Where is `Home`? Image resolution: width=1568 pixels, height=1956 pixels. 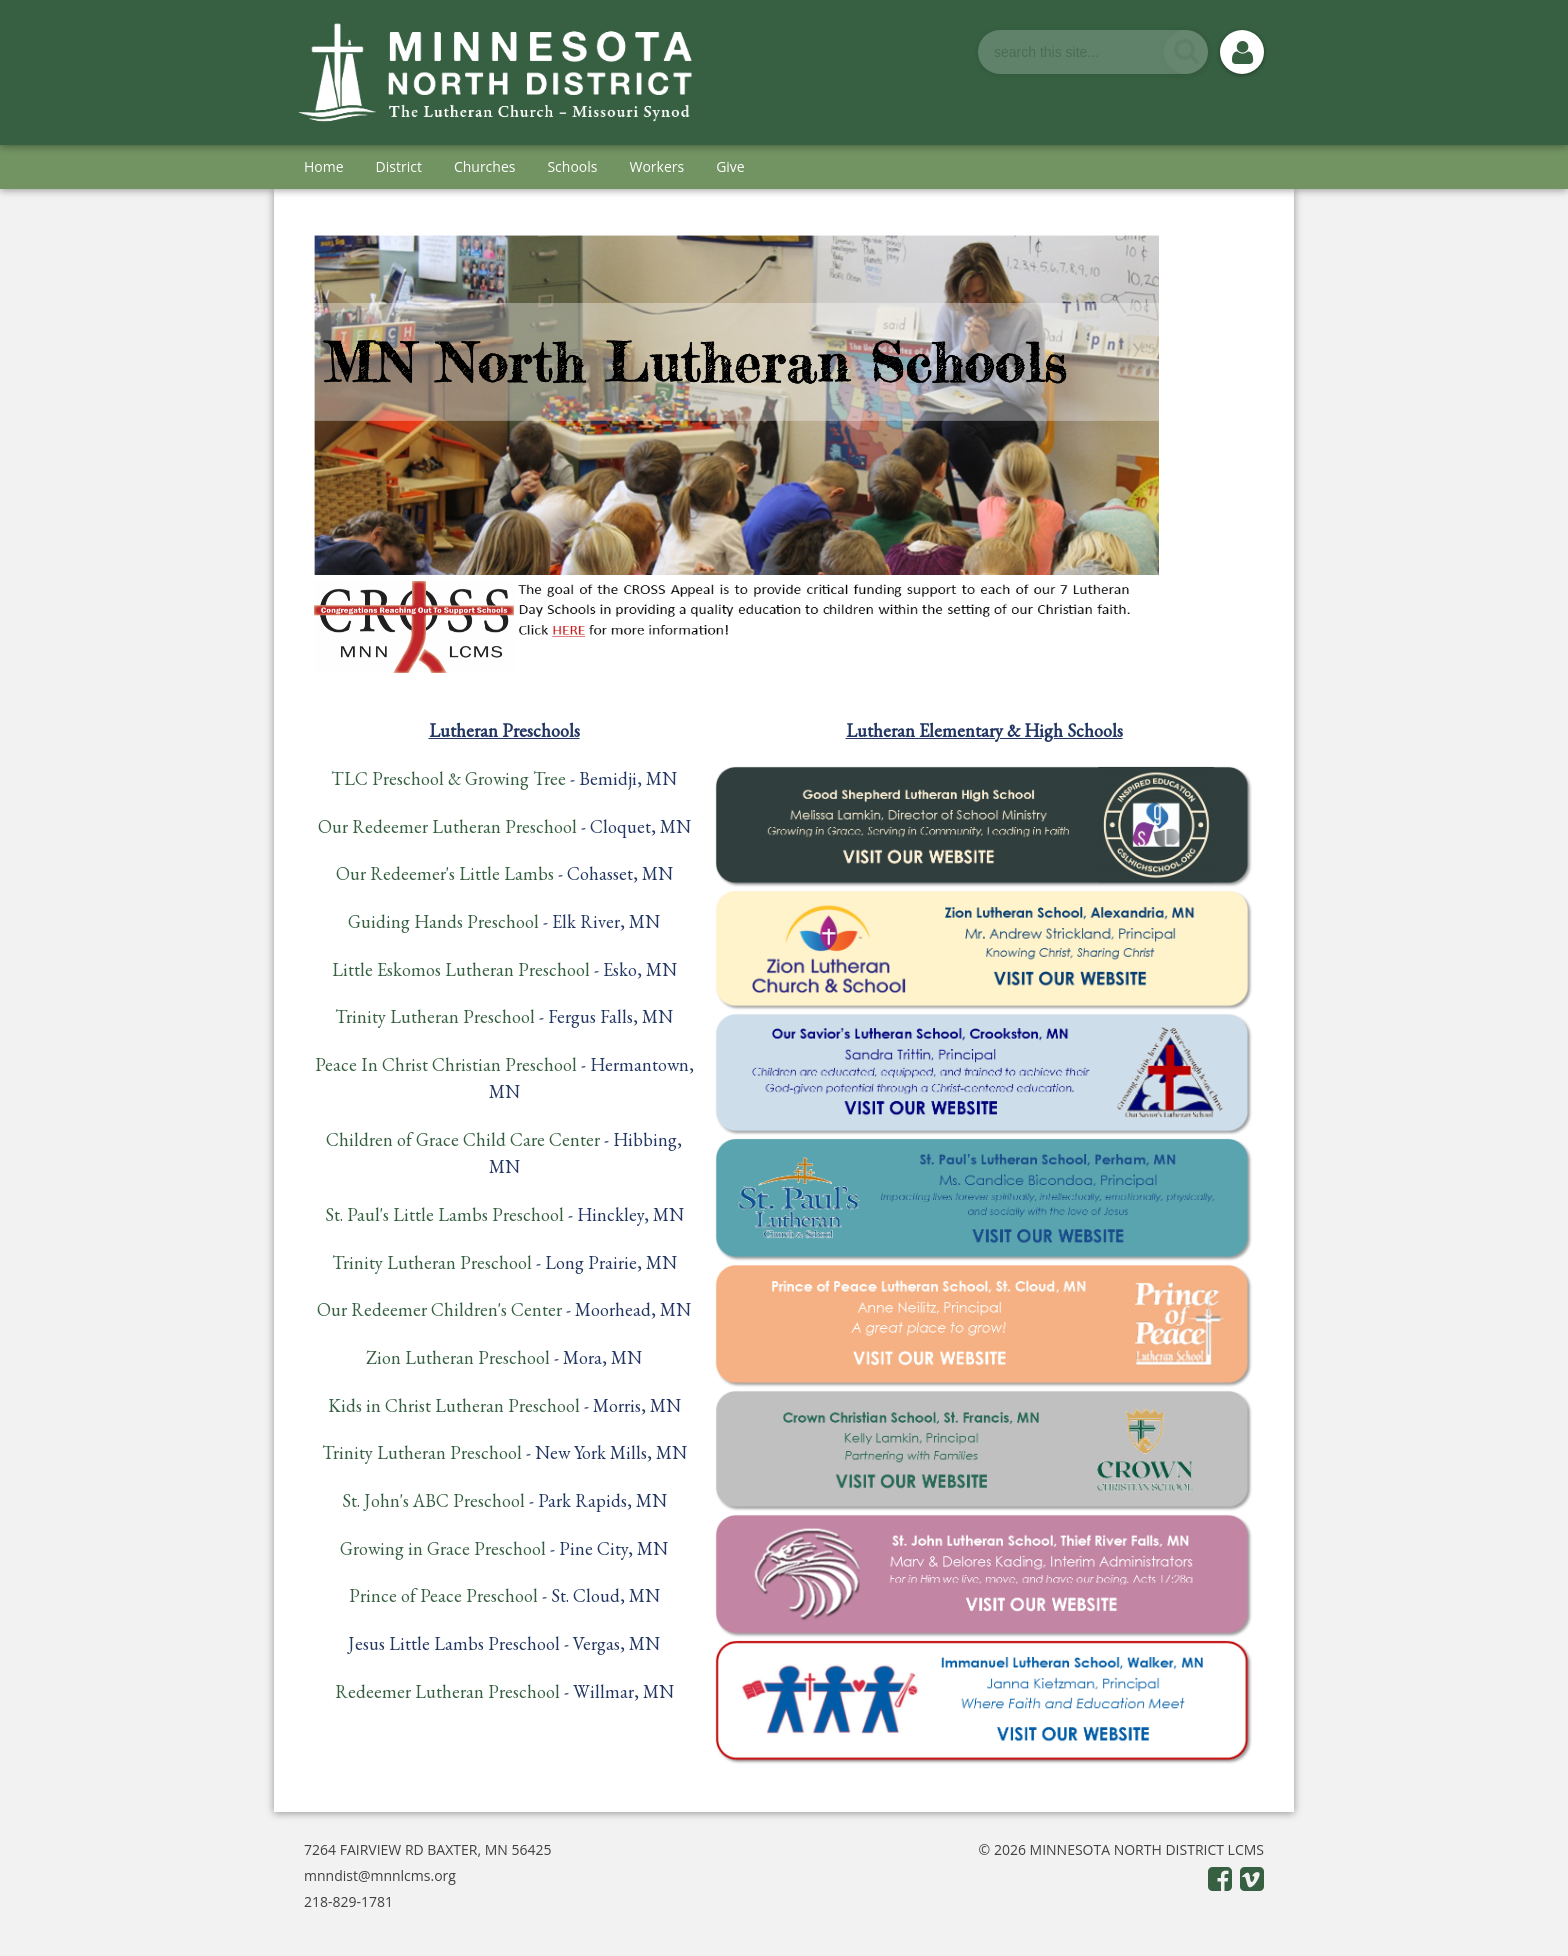
Home is located at coordinates (324, 166).